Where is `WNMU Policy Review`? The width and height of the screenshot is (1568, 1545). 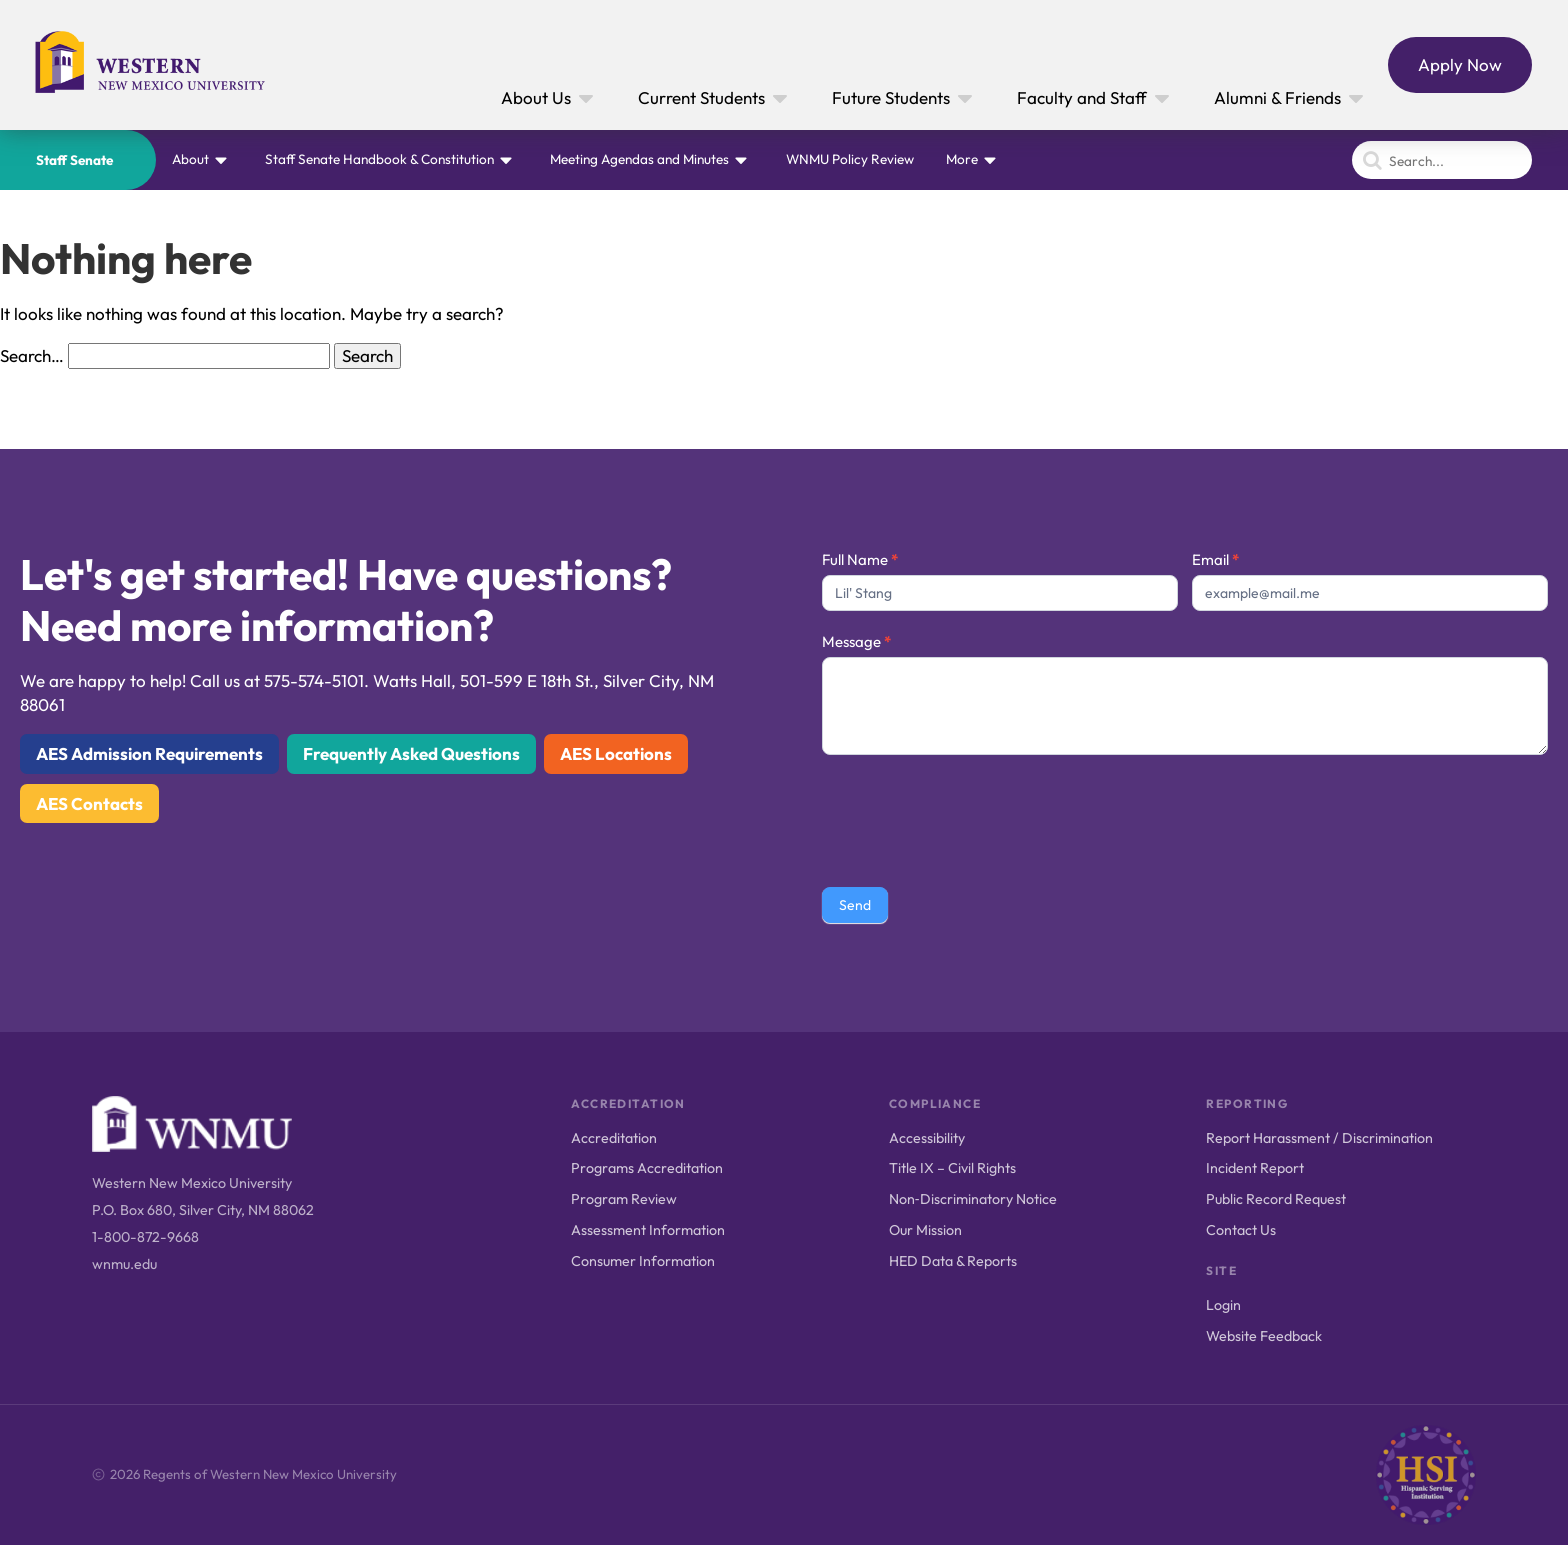 WNMU Policy Review is located at coordinates (850, 159).